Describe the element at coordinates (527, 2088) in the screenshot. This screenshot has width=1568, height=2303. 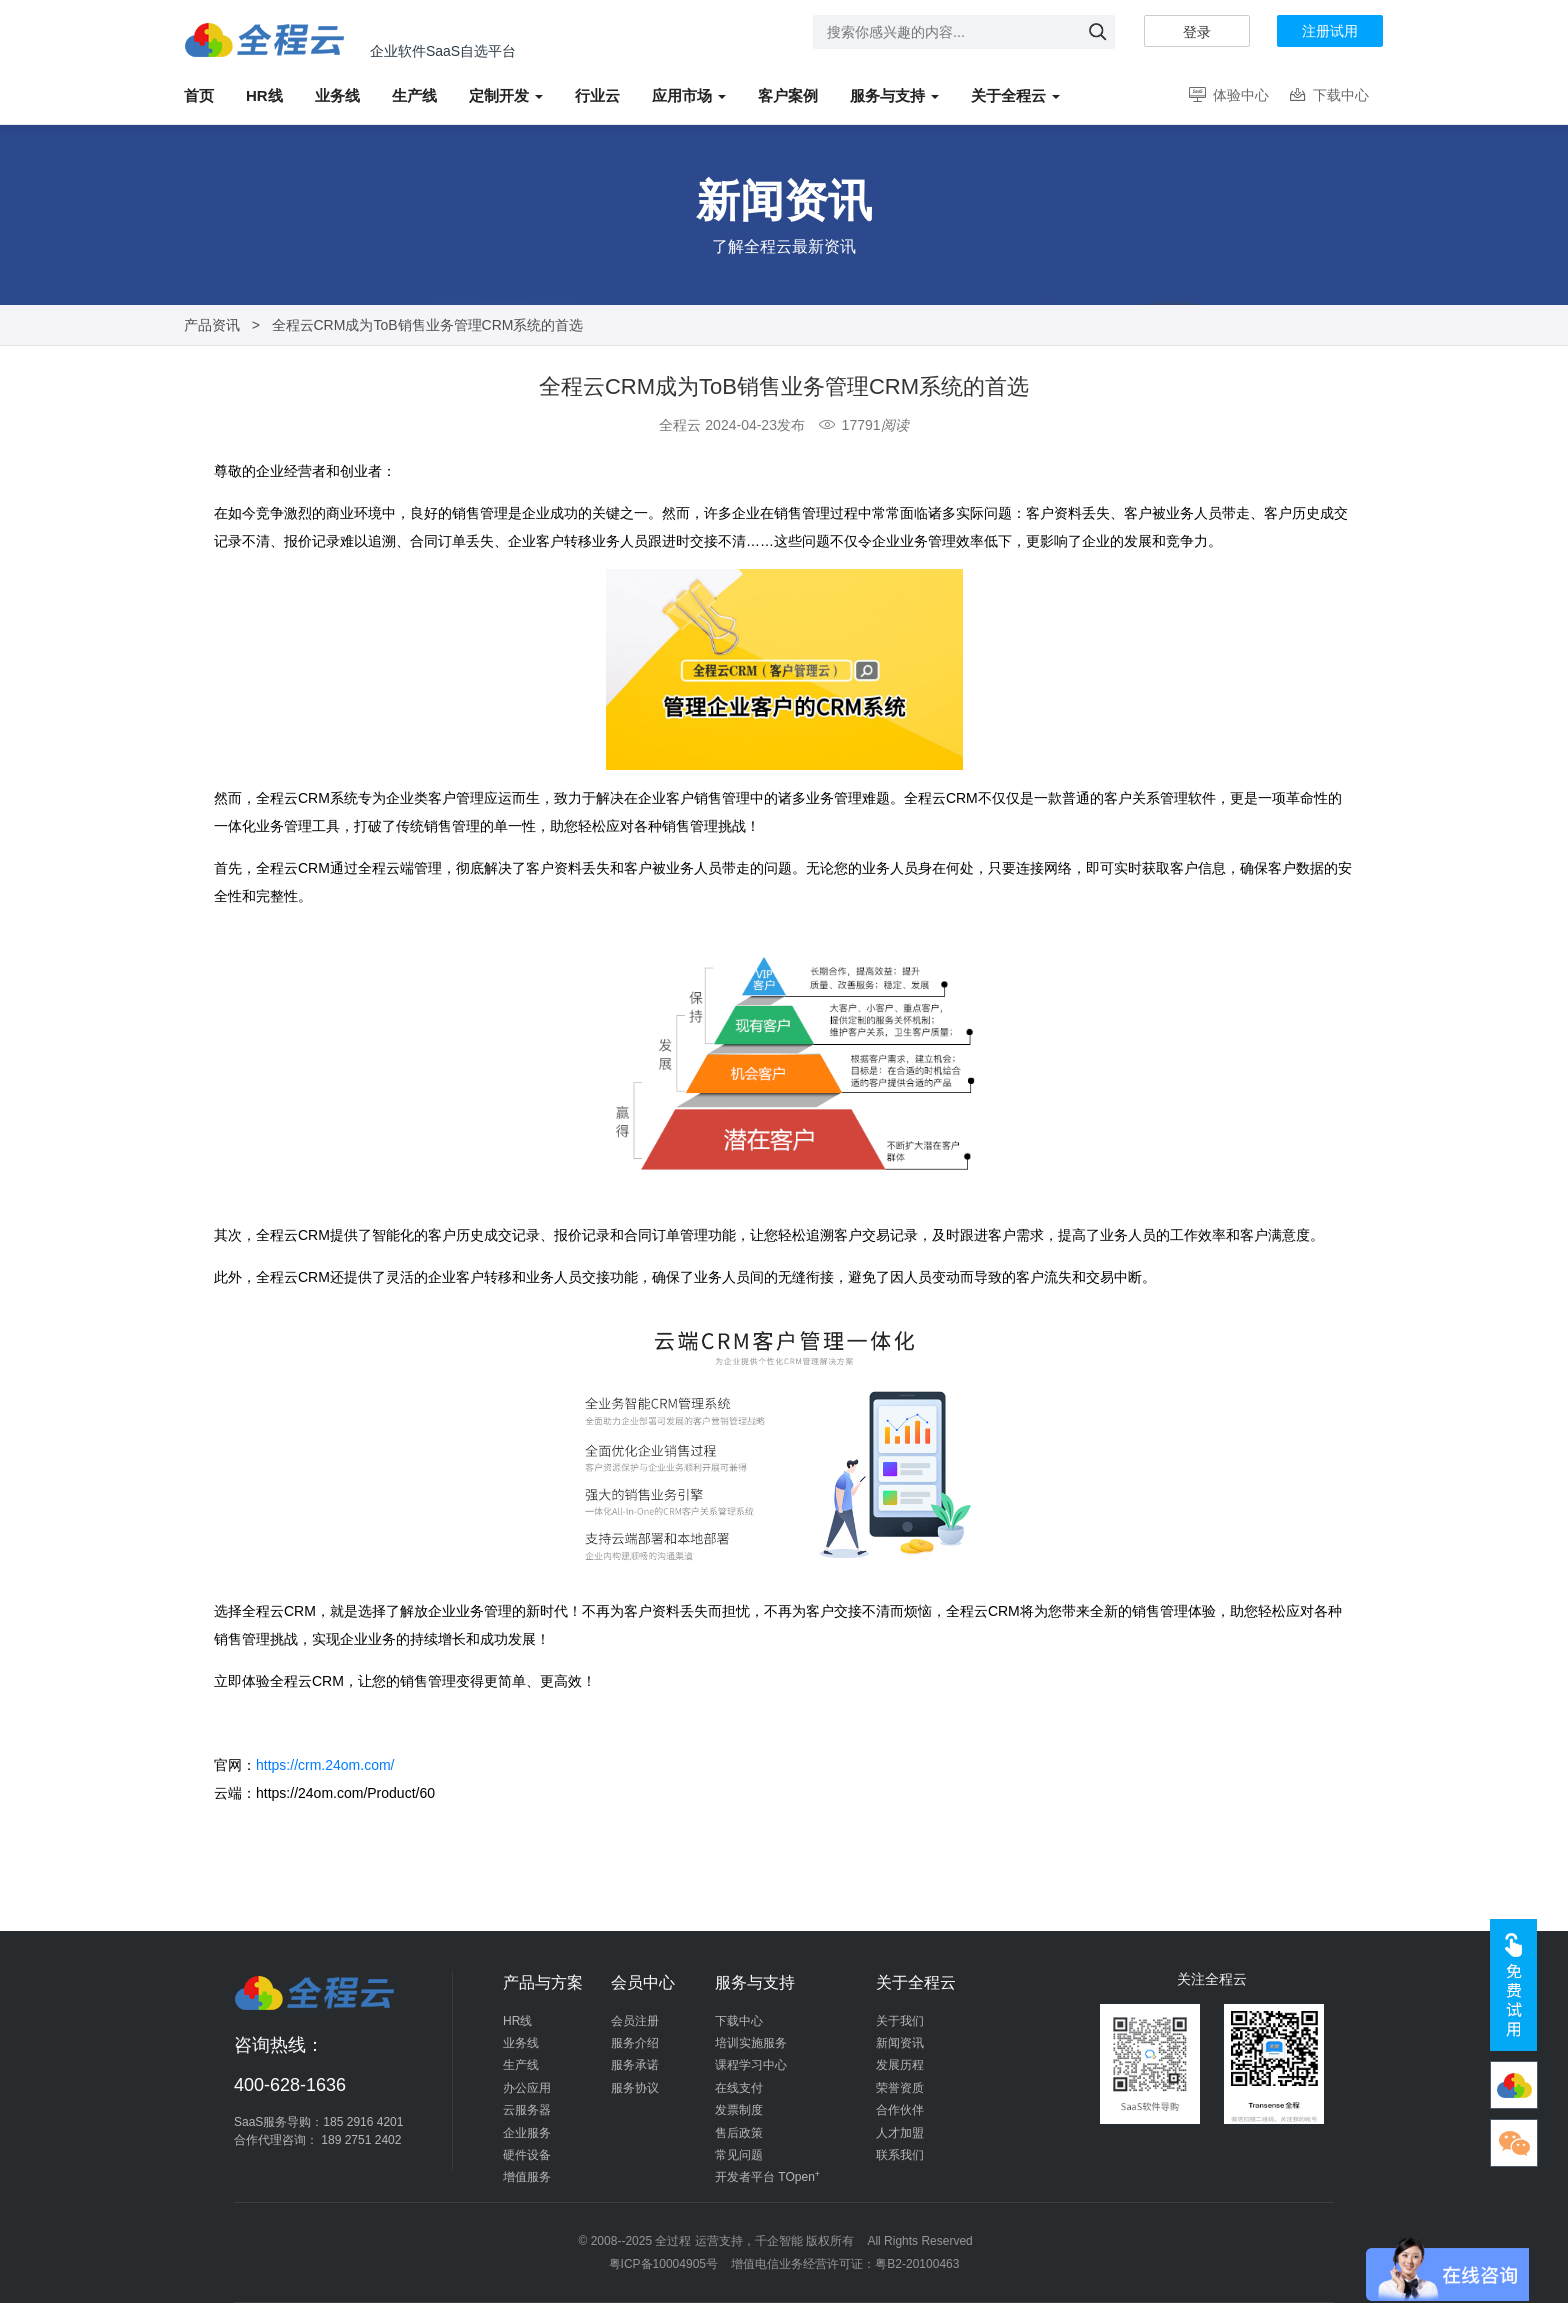
I see `办公应用` at that location.